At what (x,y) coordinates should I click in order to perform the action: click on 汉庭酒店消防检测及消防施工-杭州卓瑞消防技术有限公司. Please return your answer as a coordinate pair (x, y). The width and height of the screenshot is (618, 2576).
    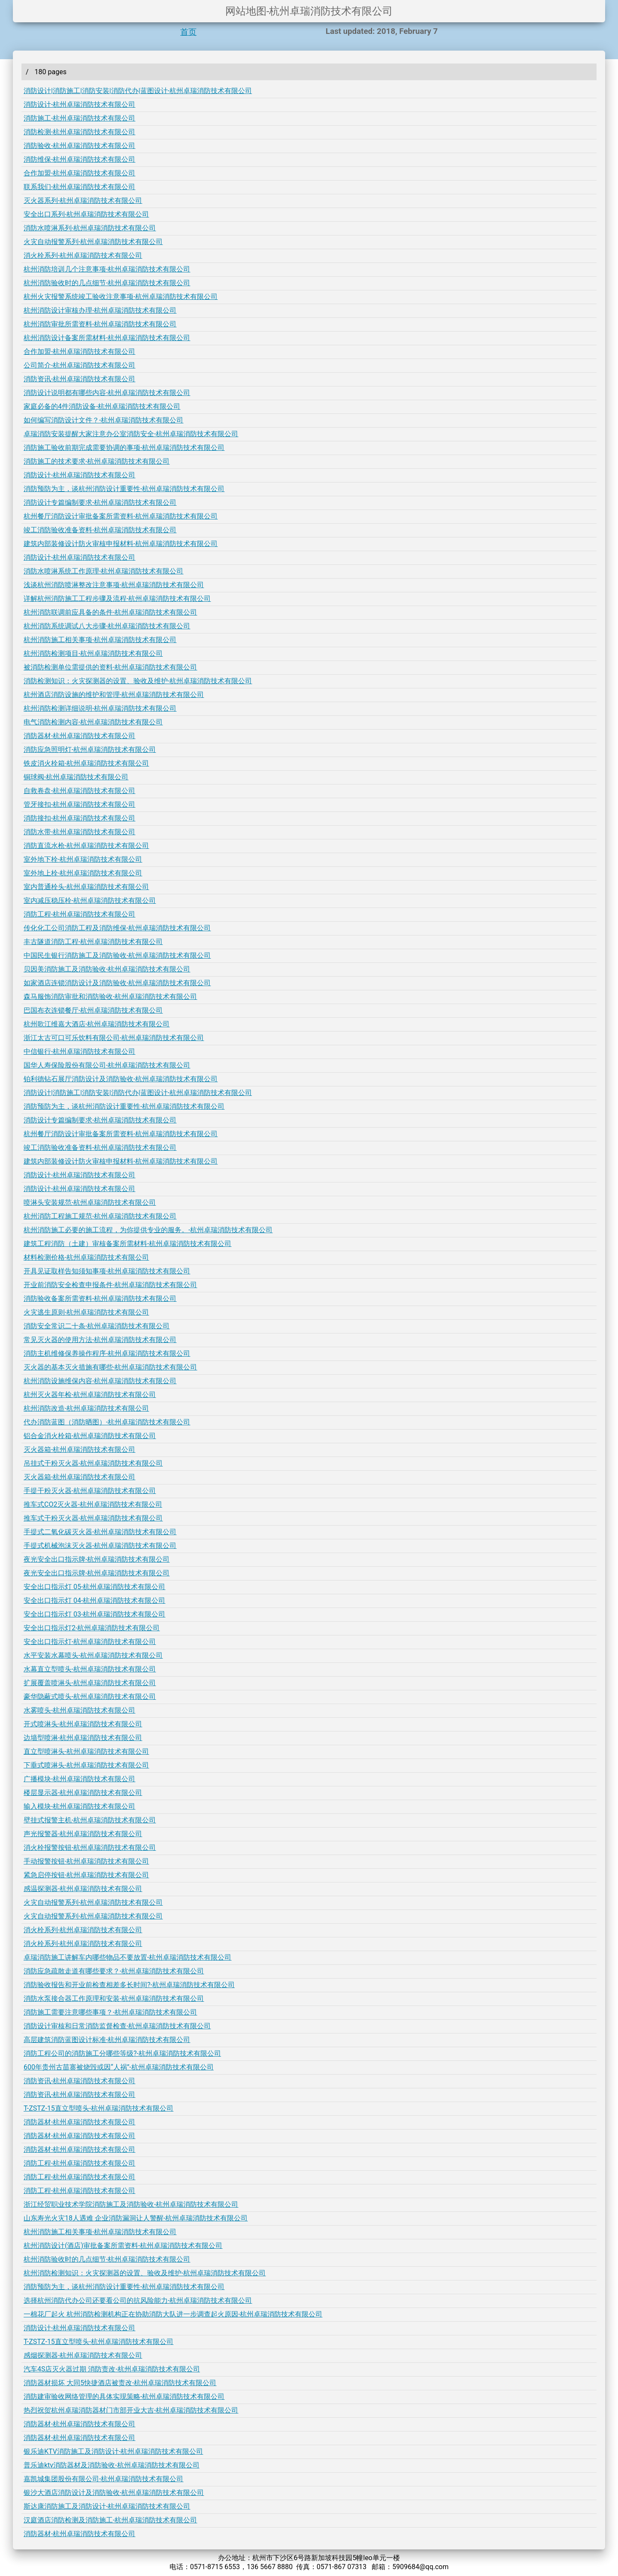
    Looking at the image, I should click on (110, 2520).